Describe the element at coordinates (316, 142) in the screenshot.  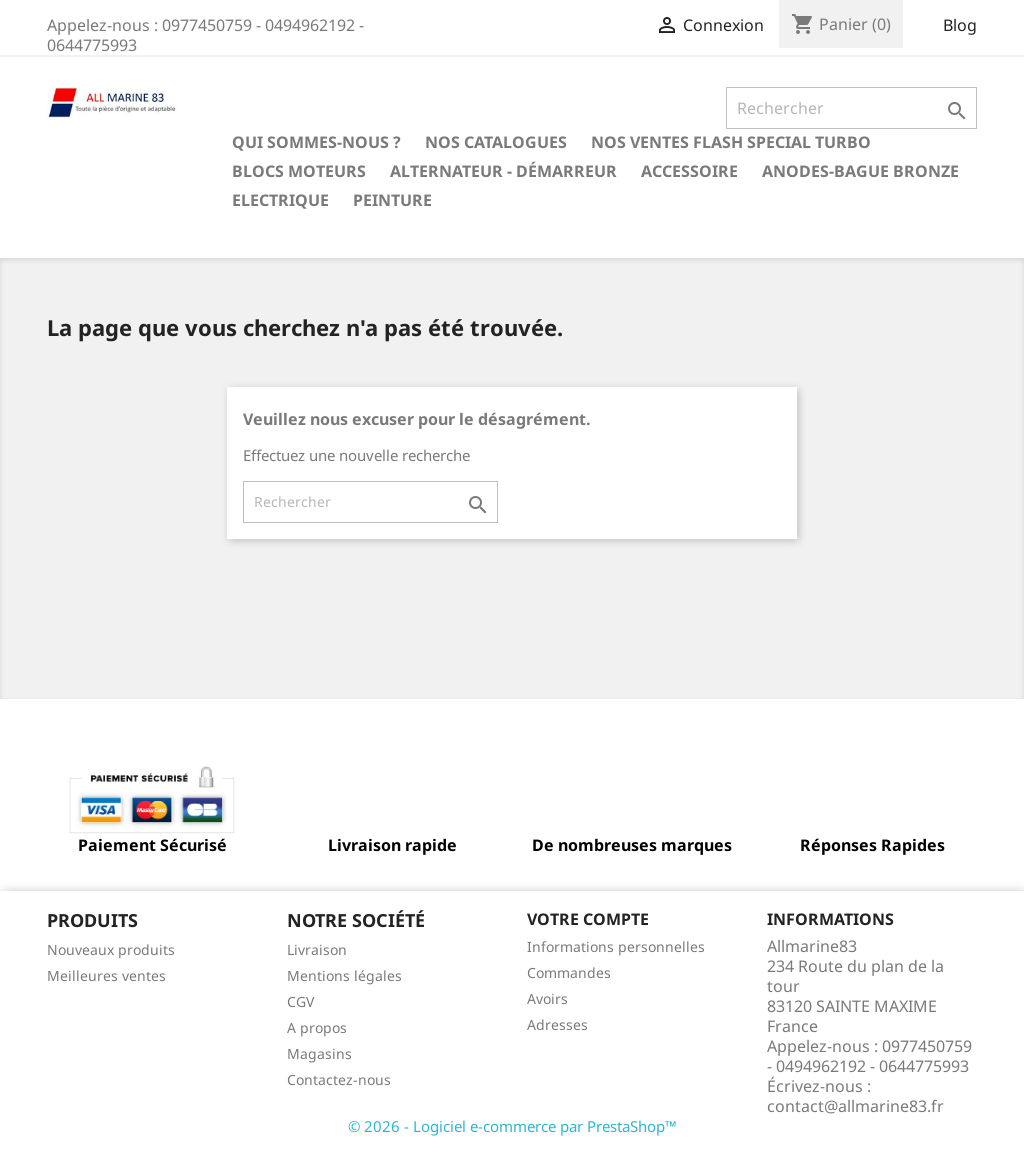
I see `Qui sommes-nous ?` at that location.